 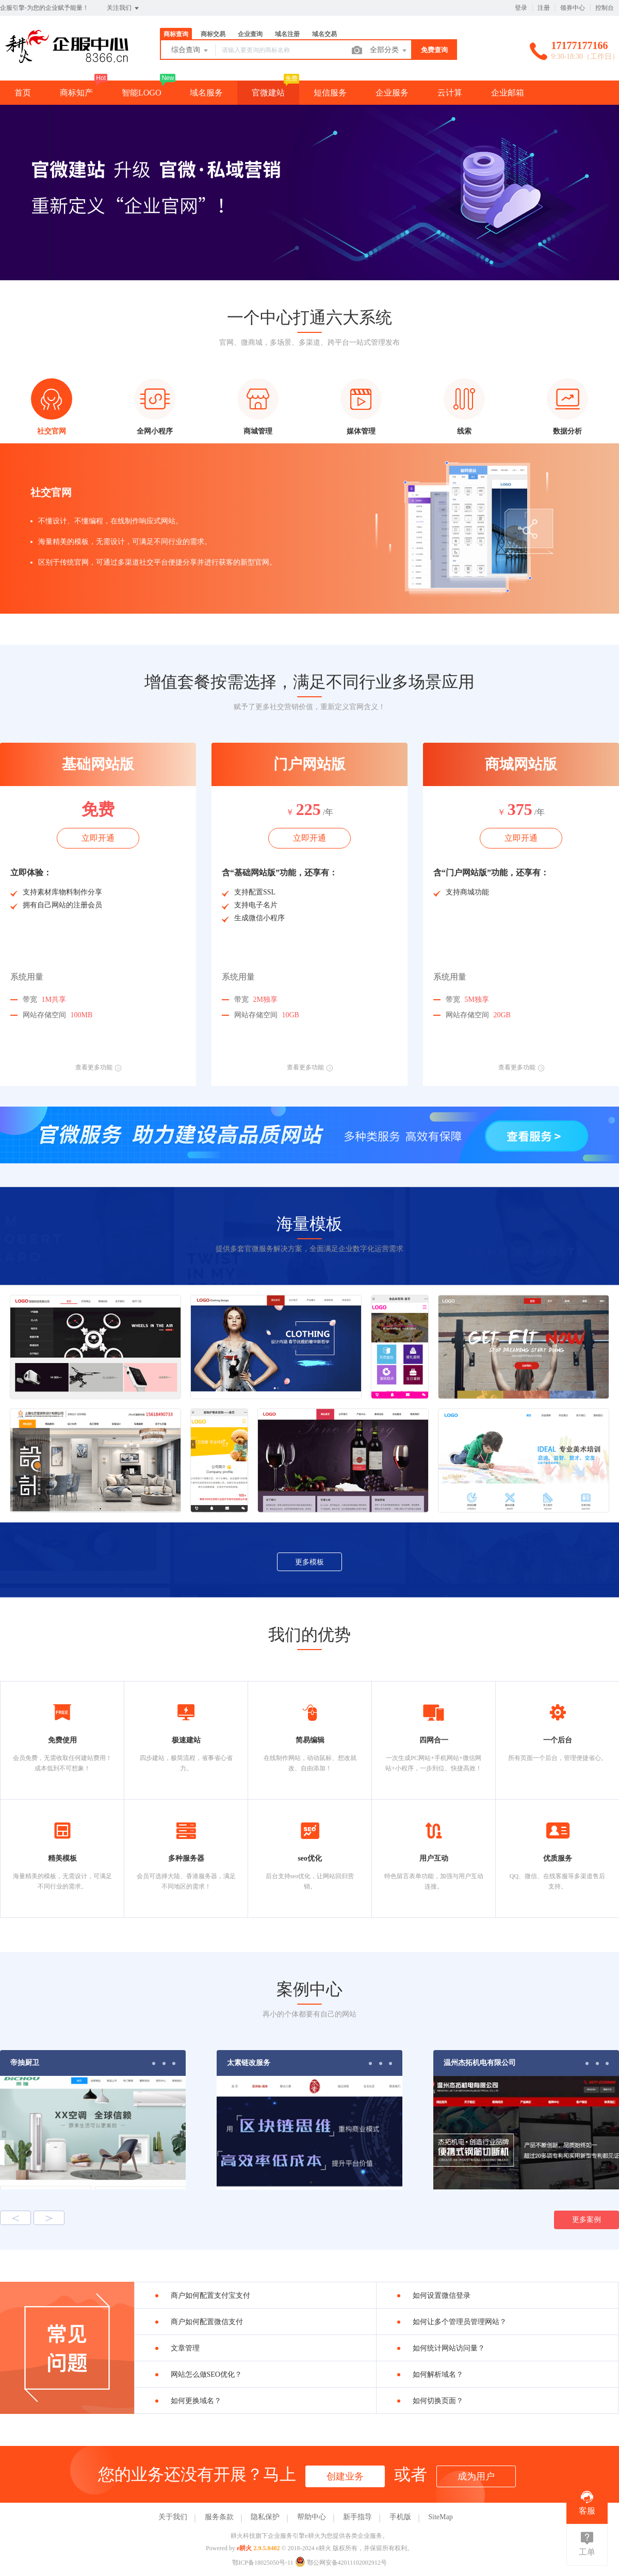 I want to click on SiteMap, so click(x=440, y=2517).